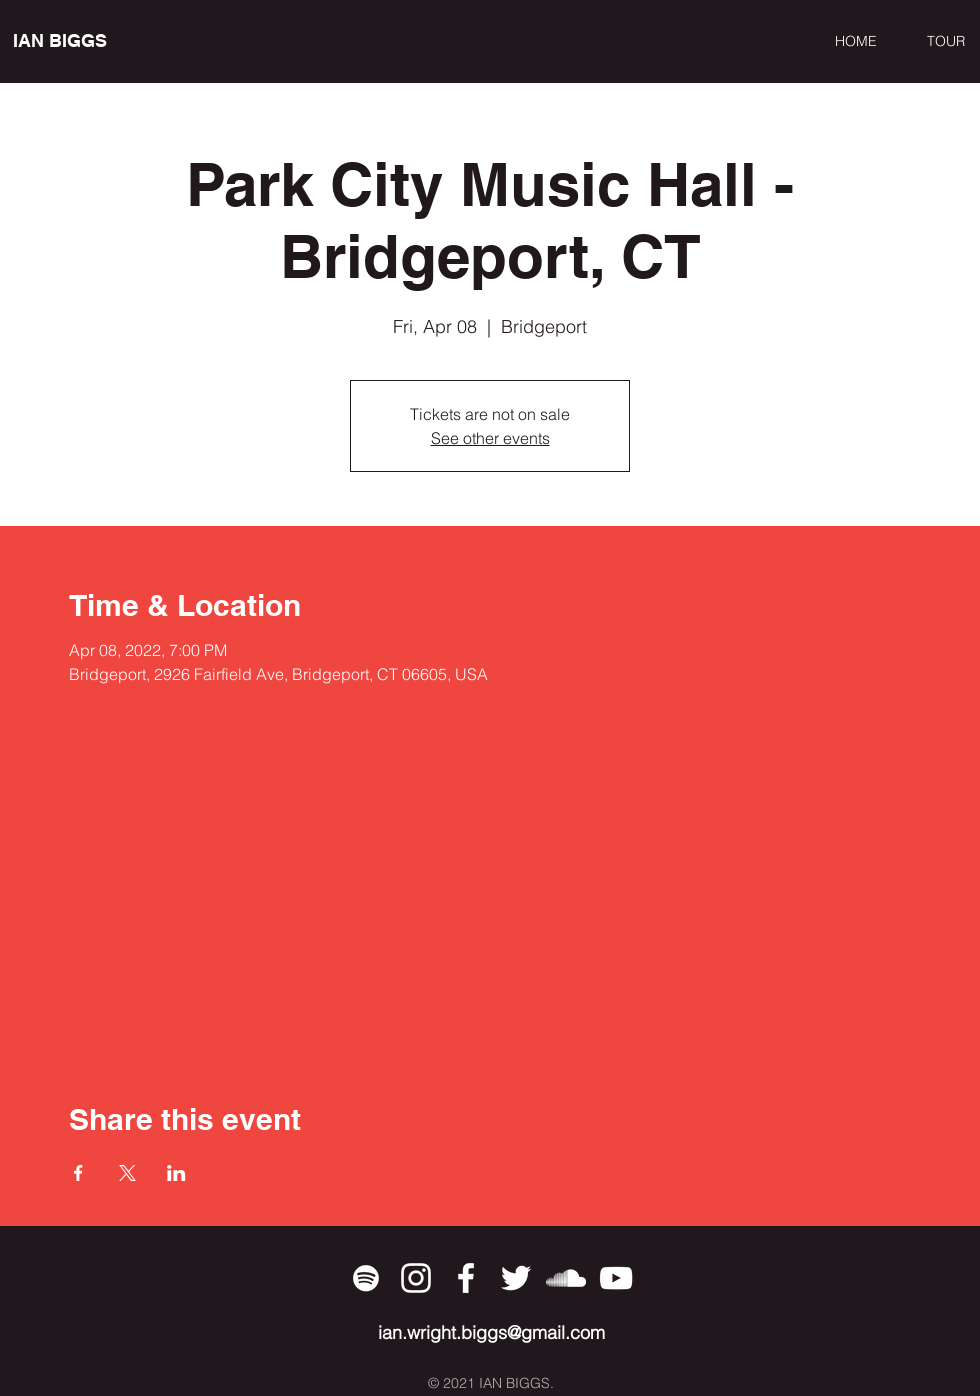 Image resolution: width=980 pixels, height=1396 pixels. Describe the element at coordinates (176, 1173) in the screenshot. I see `[Share event on LinkedIn]` at that location.